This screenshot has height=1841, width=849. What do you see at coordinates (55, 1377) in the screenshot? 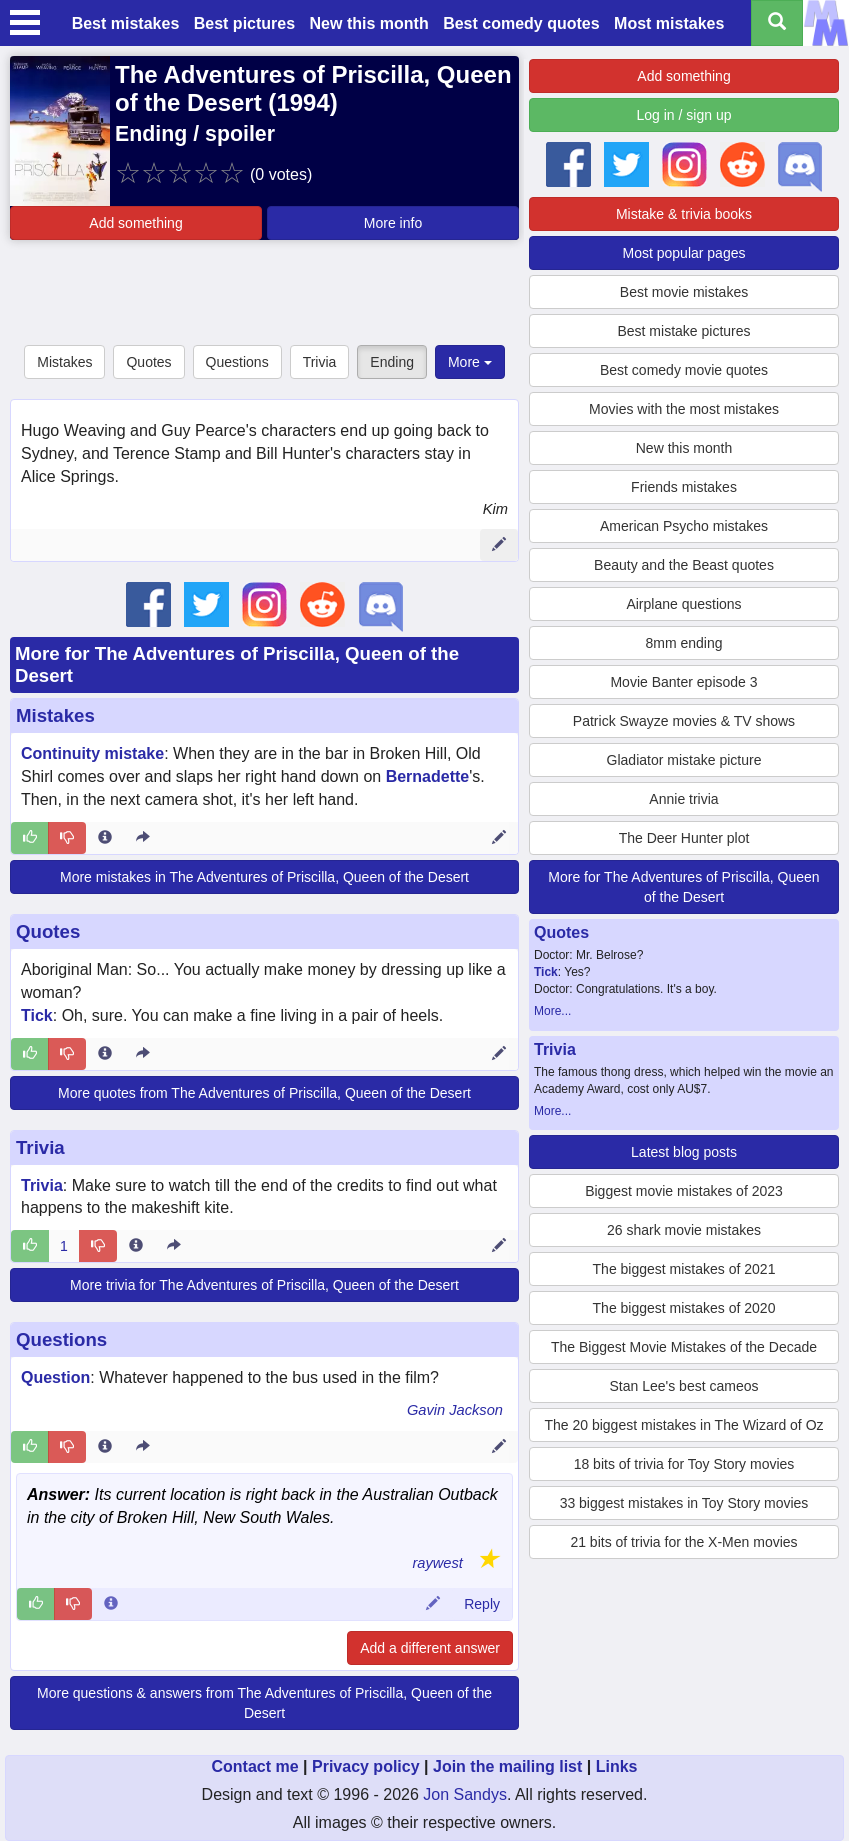
I see `Question` at bounding box center [55, 1377].